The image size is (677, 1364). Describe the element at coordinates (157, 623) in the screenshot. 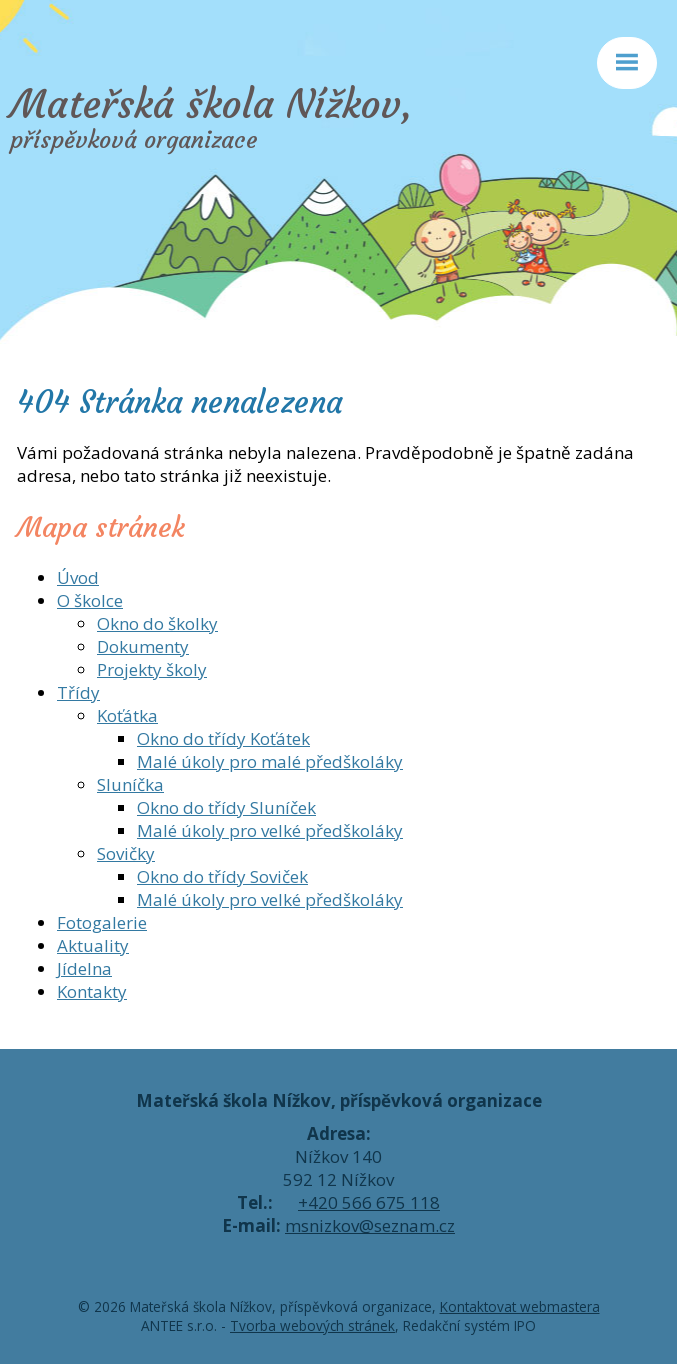

I see `Okno do školky` at that location.